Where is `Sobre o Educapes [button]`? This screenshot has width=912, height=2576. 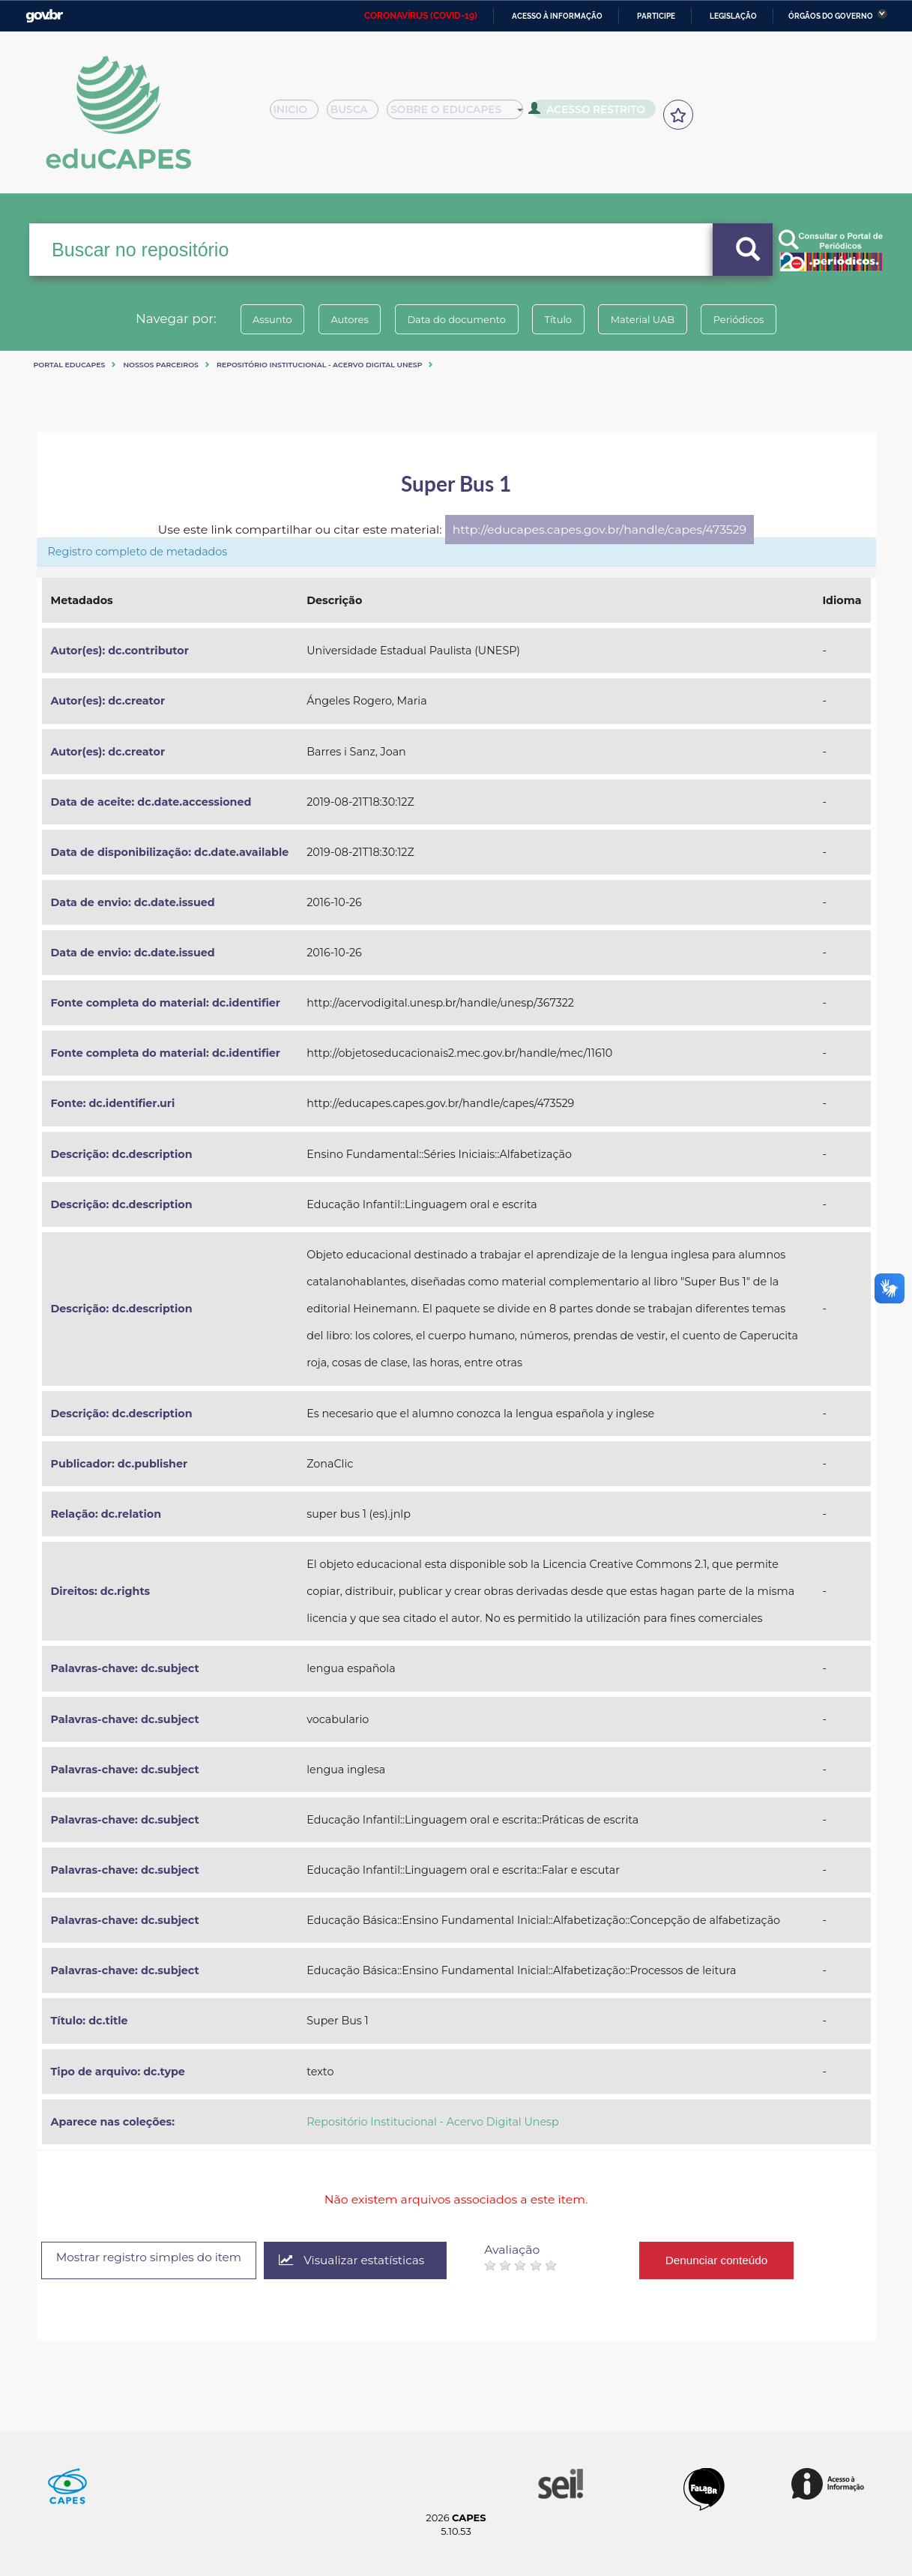
Sobre o Educapes [button] is located at coordinates (462, 114).